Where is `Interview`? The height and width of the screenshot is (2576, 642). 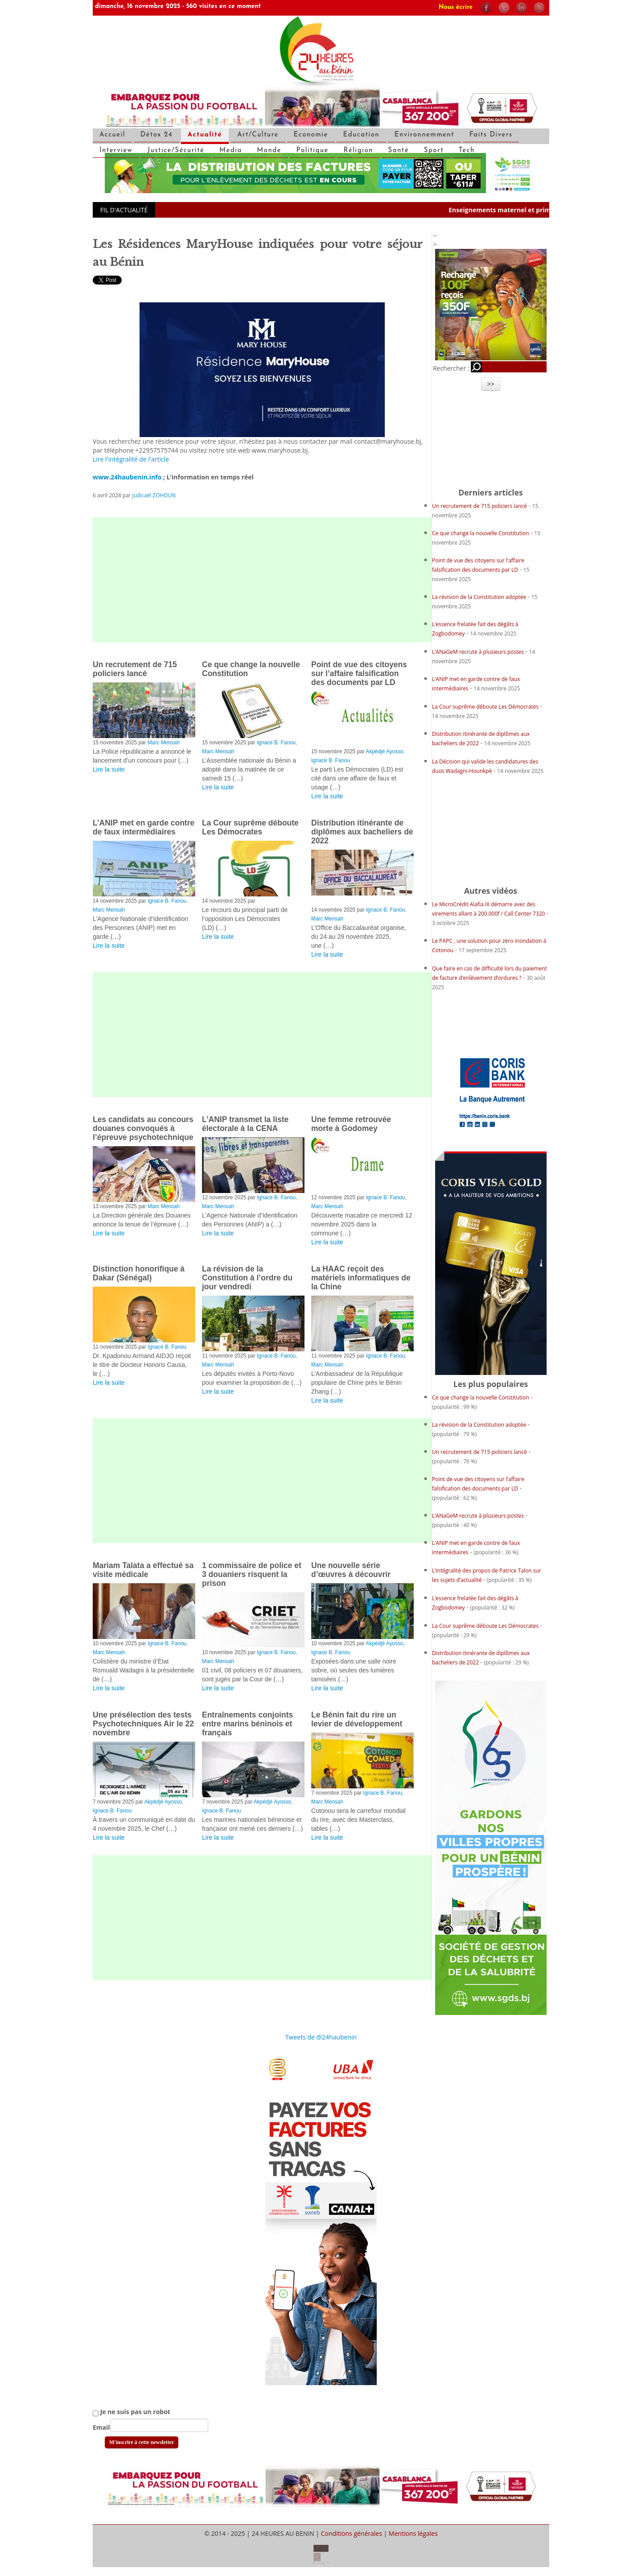
Interview is located at coordinates (115, 150).